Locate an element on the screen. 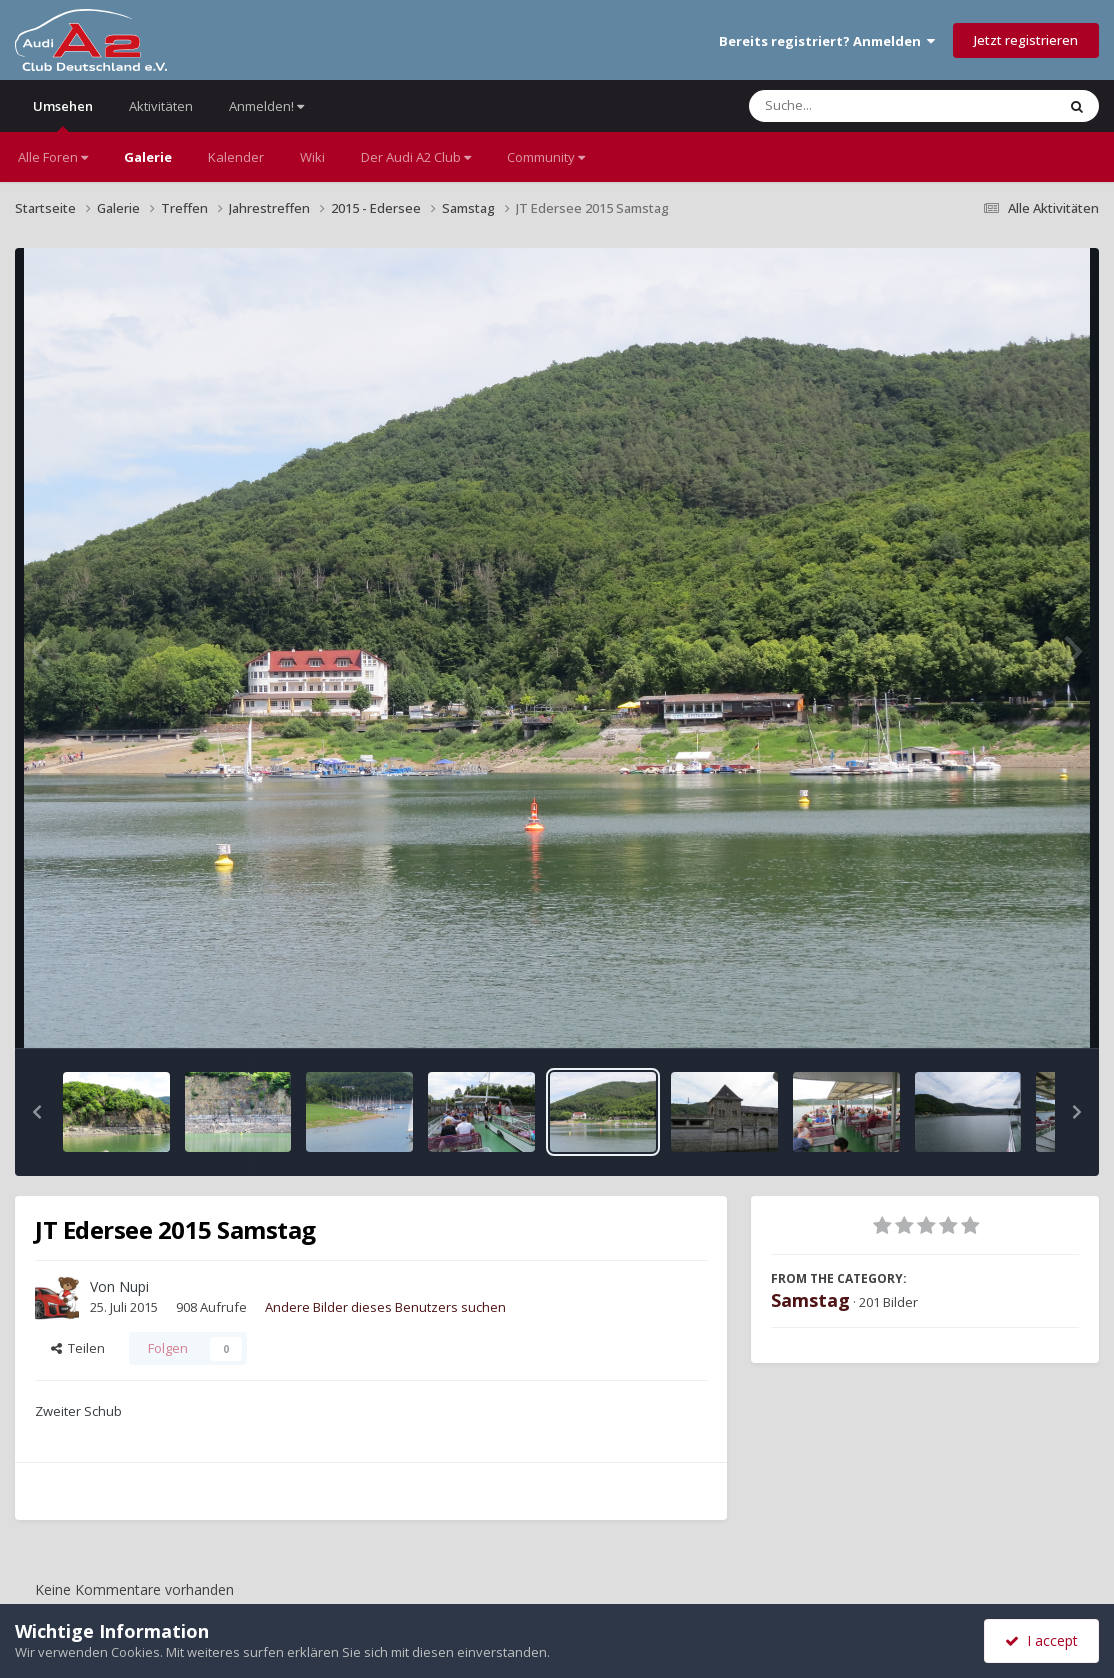  Aktivitäten is located at coordinates (161, 106).